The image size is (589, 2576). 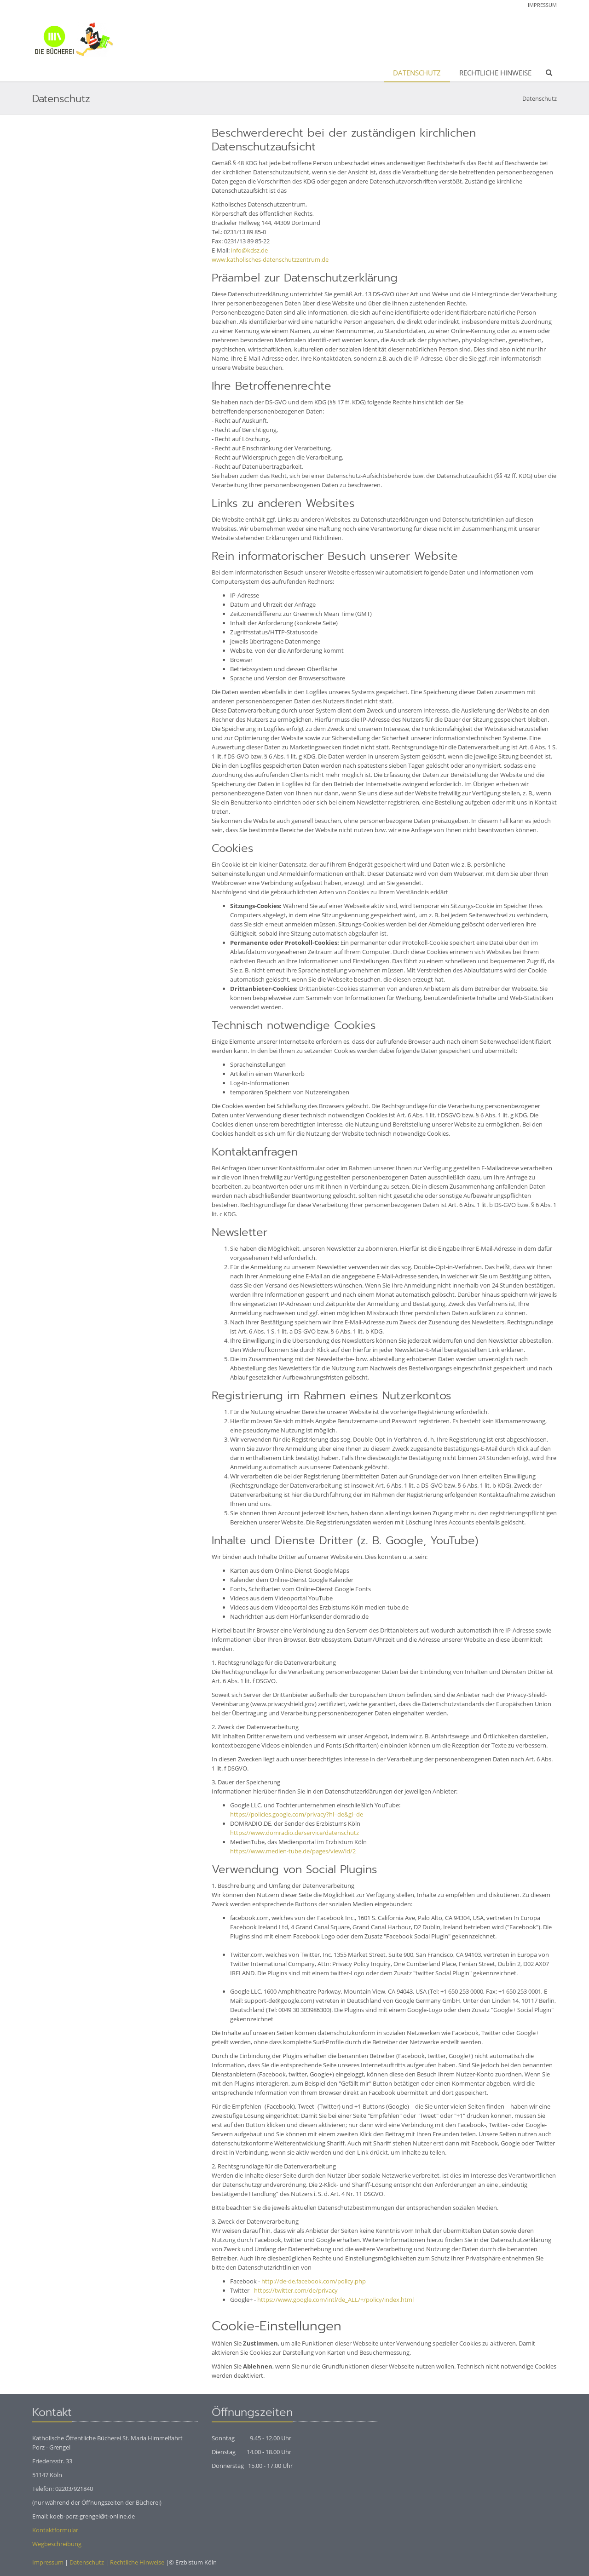 What do you see at coordinates (55, 2530) in the screenshot?
I see `Kontaktformular` at bounding box center [55, 2530].